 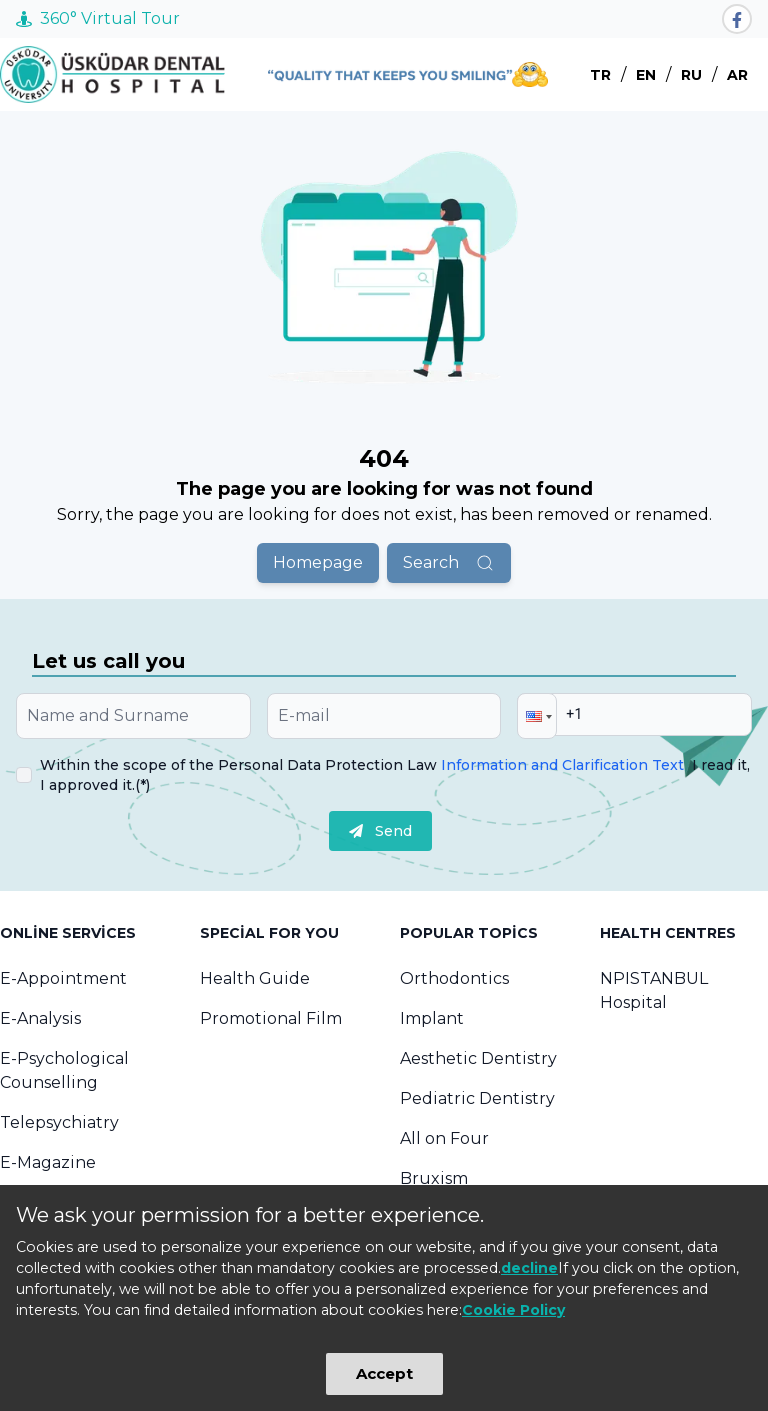 I want to click on All on Four, so click(x=444, y=1138).